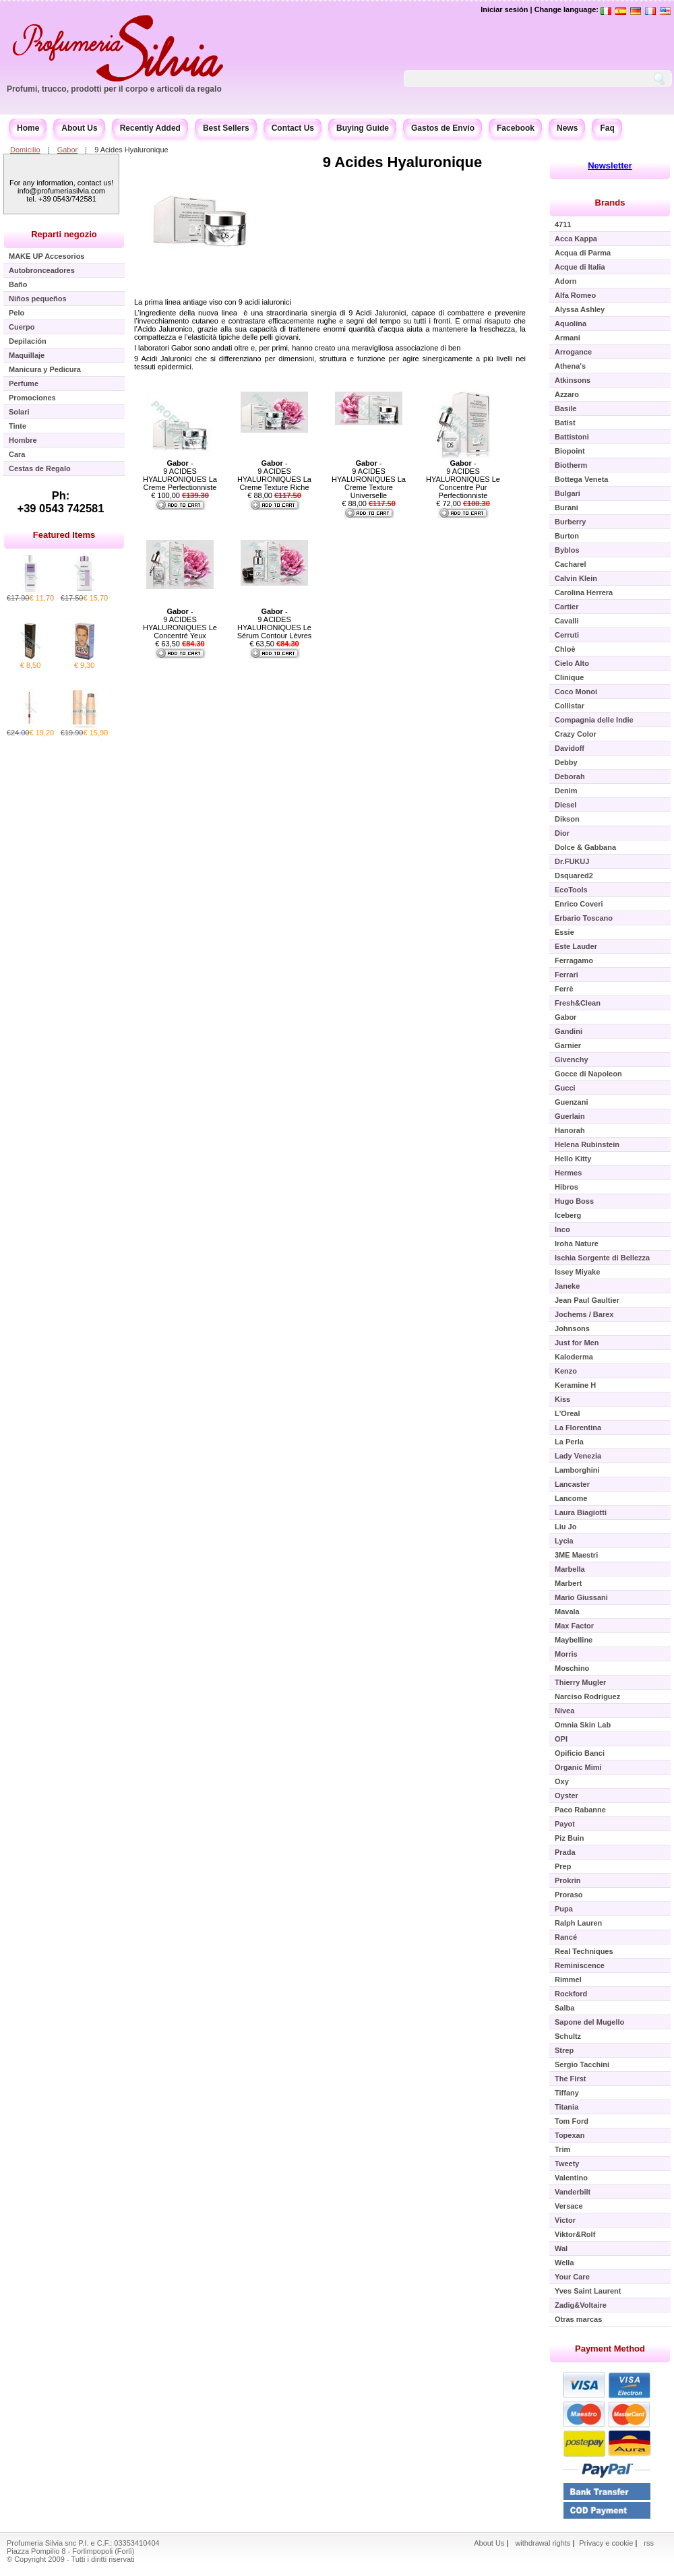 The width and height of the screenshot is (674, 2576). What do you see at coordinates (607, 2543) in the screenshot?
I see `Privacy e cookie` at bounding box center [607, 2543].